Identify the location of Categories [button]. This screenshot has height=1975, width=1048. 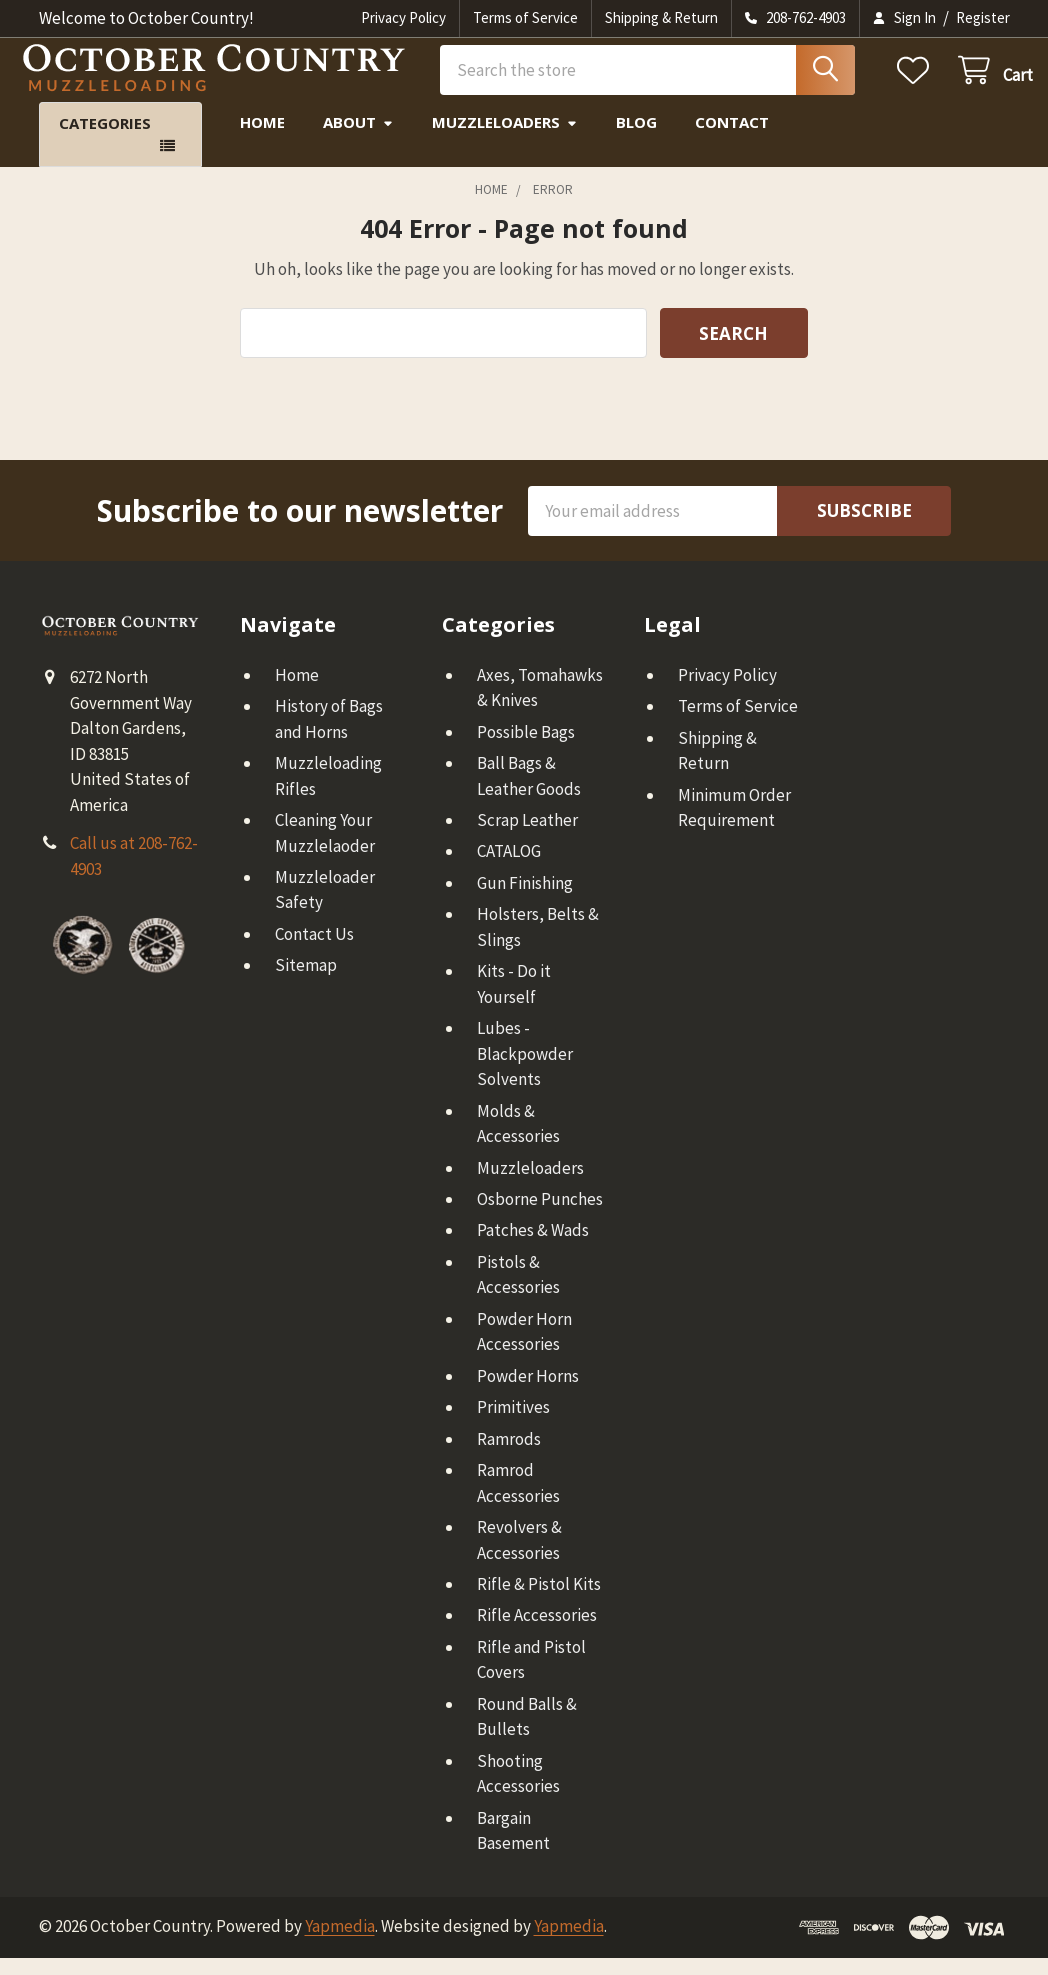
(105, 141).